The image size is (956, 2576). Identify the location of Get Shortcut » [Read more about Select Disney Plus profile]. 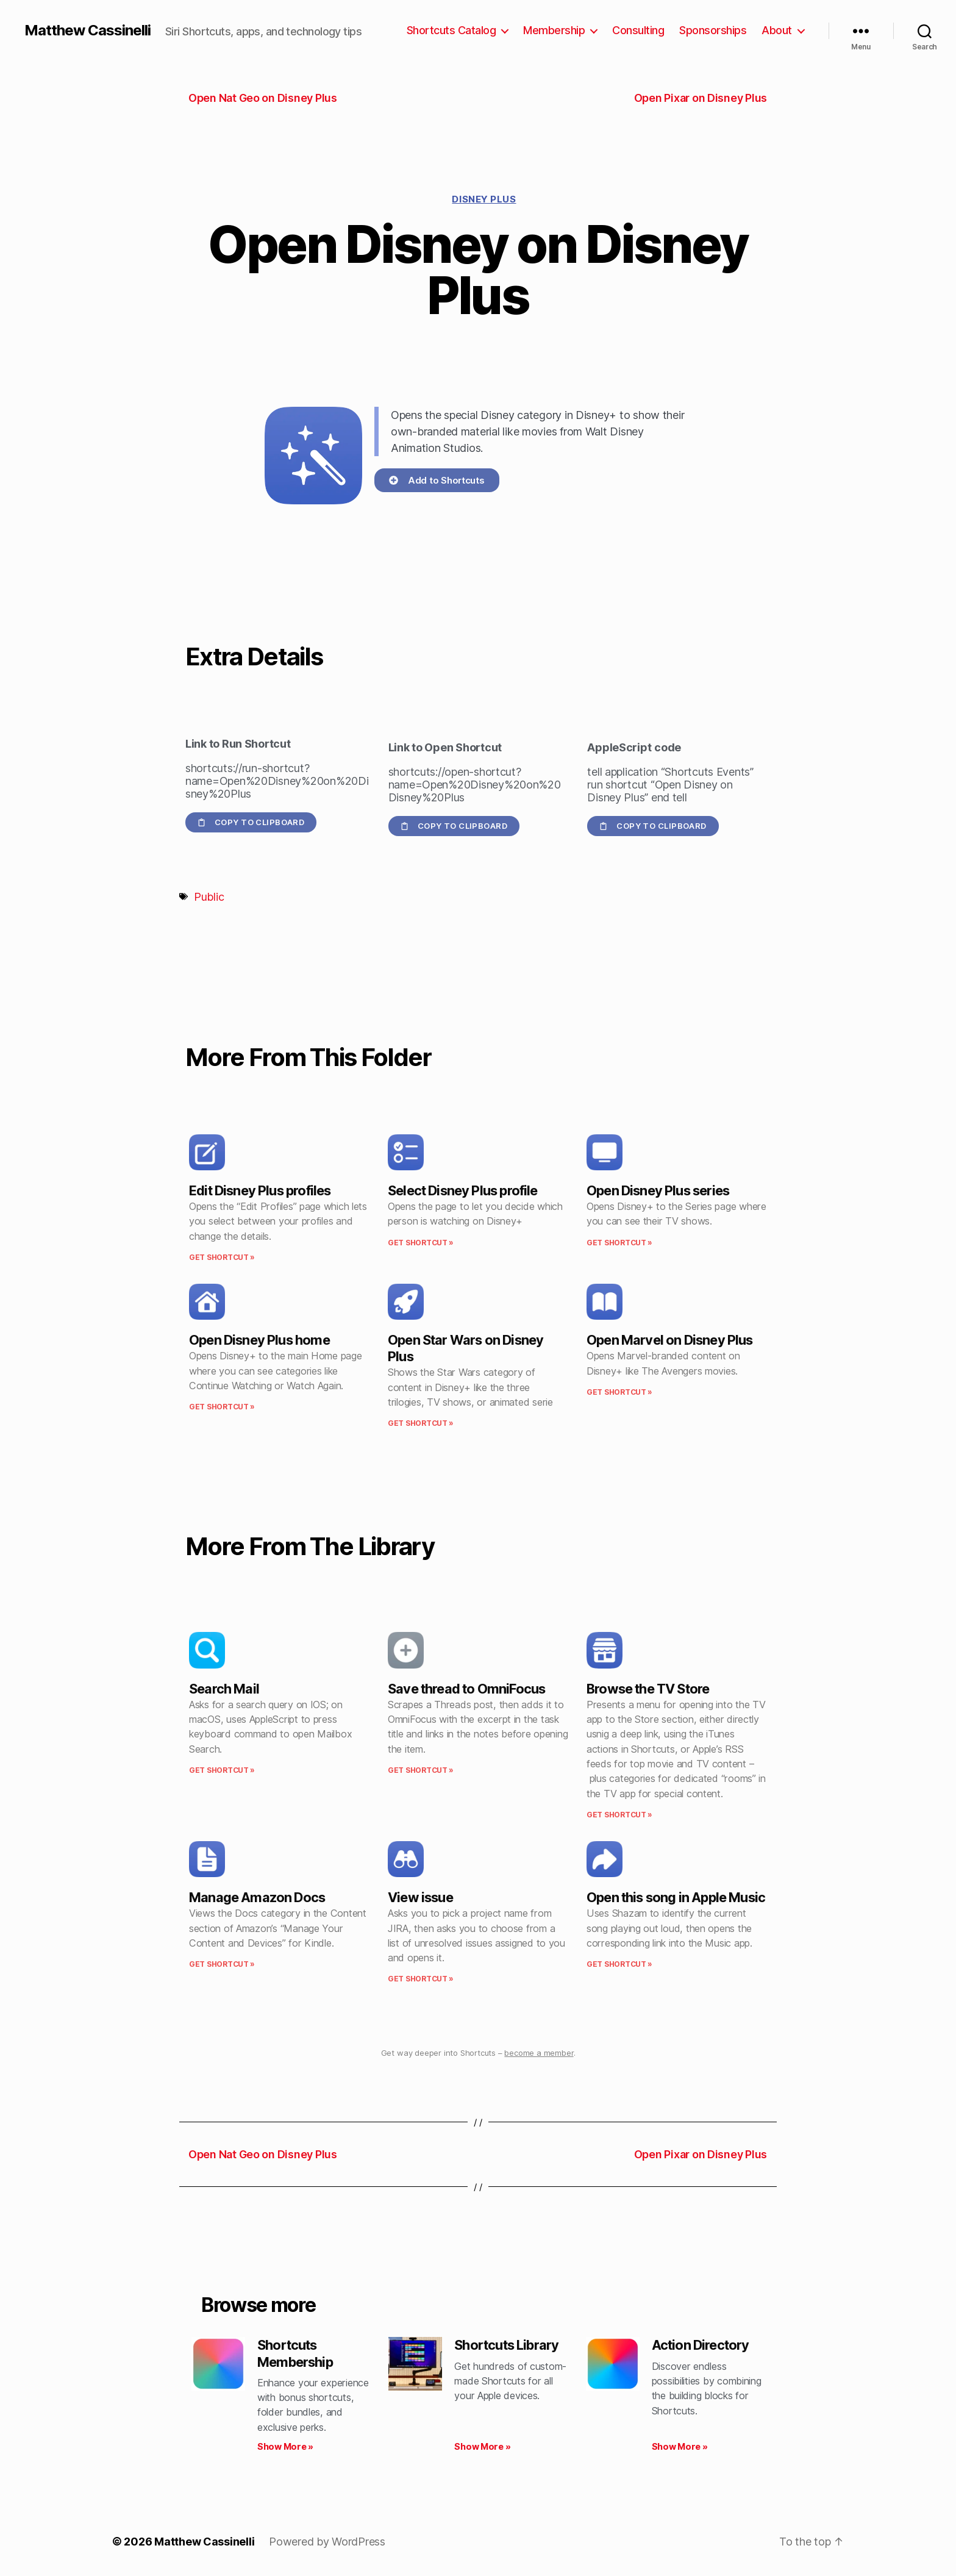
(421, 1242).